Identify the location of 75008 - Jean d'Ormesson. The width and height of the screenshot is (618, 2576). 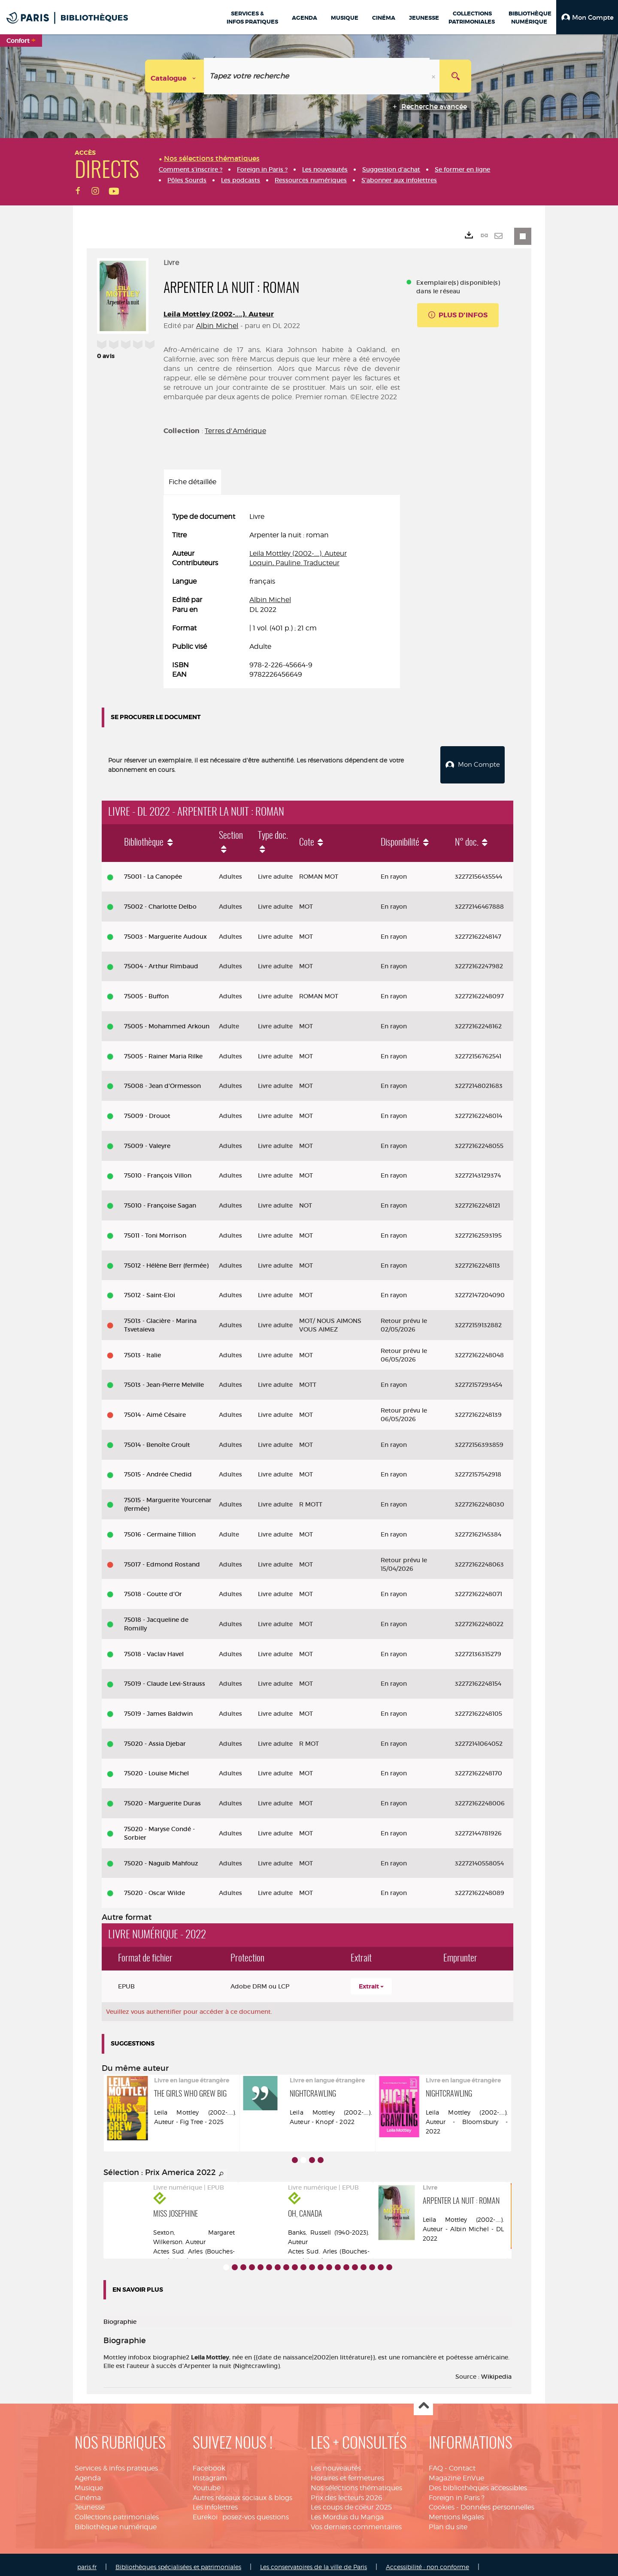
(162, 1081).